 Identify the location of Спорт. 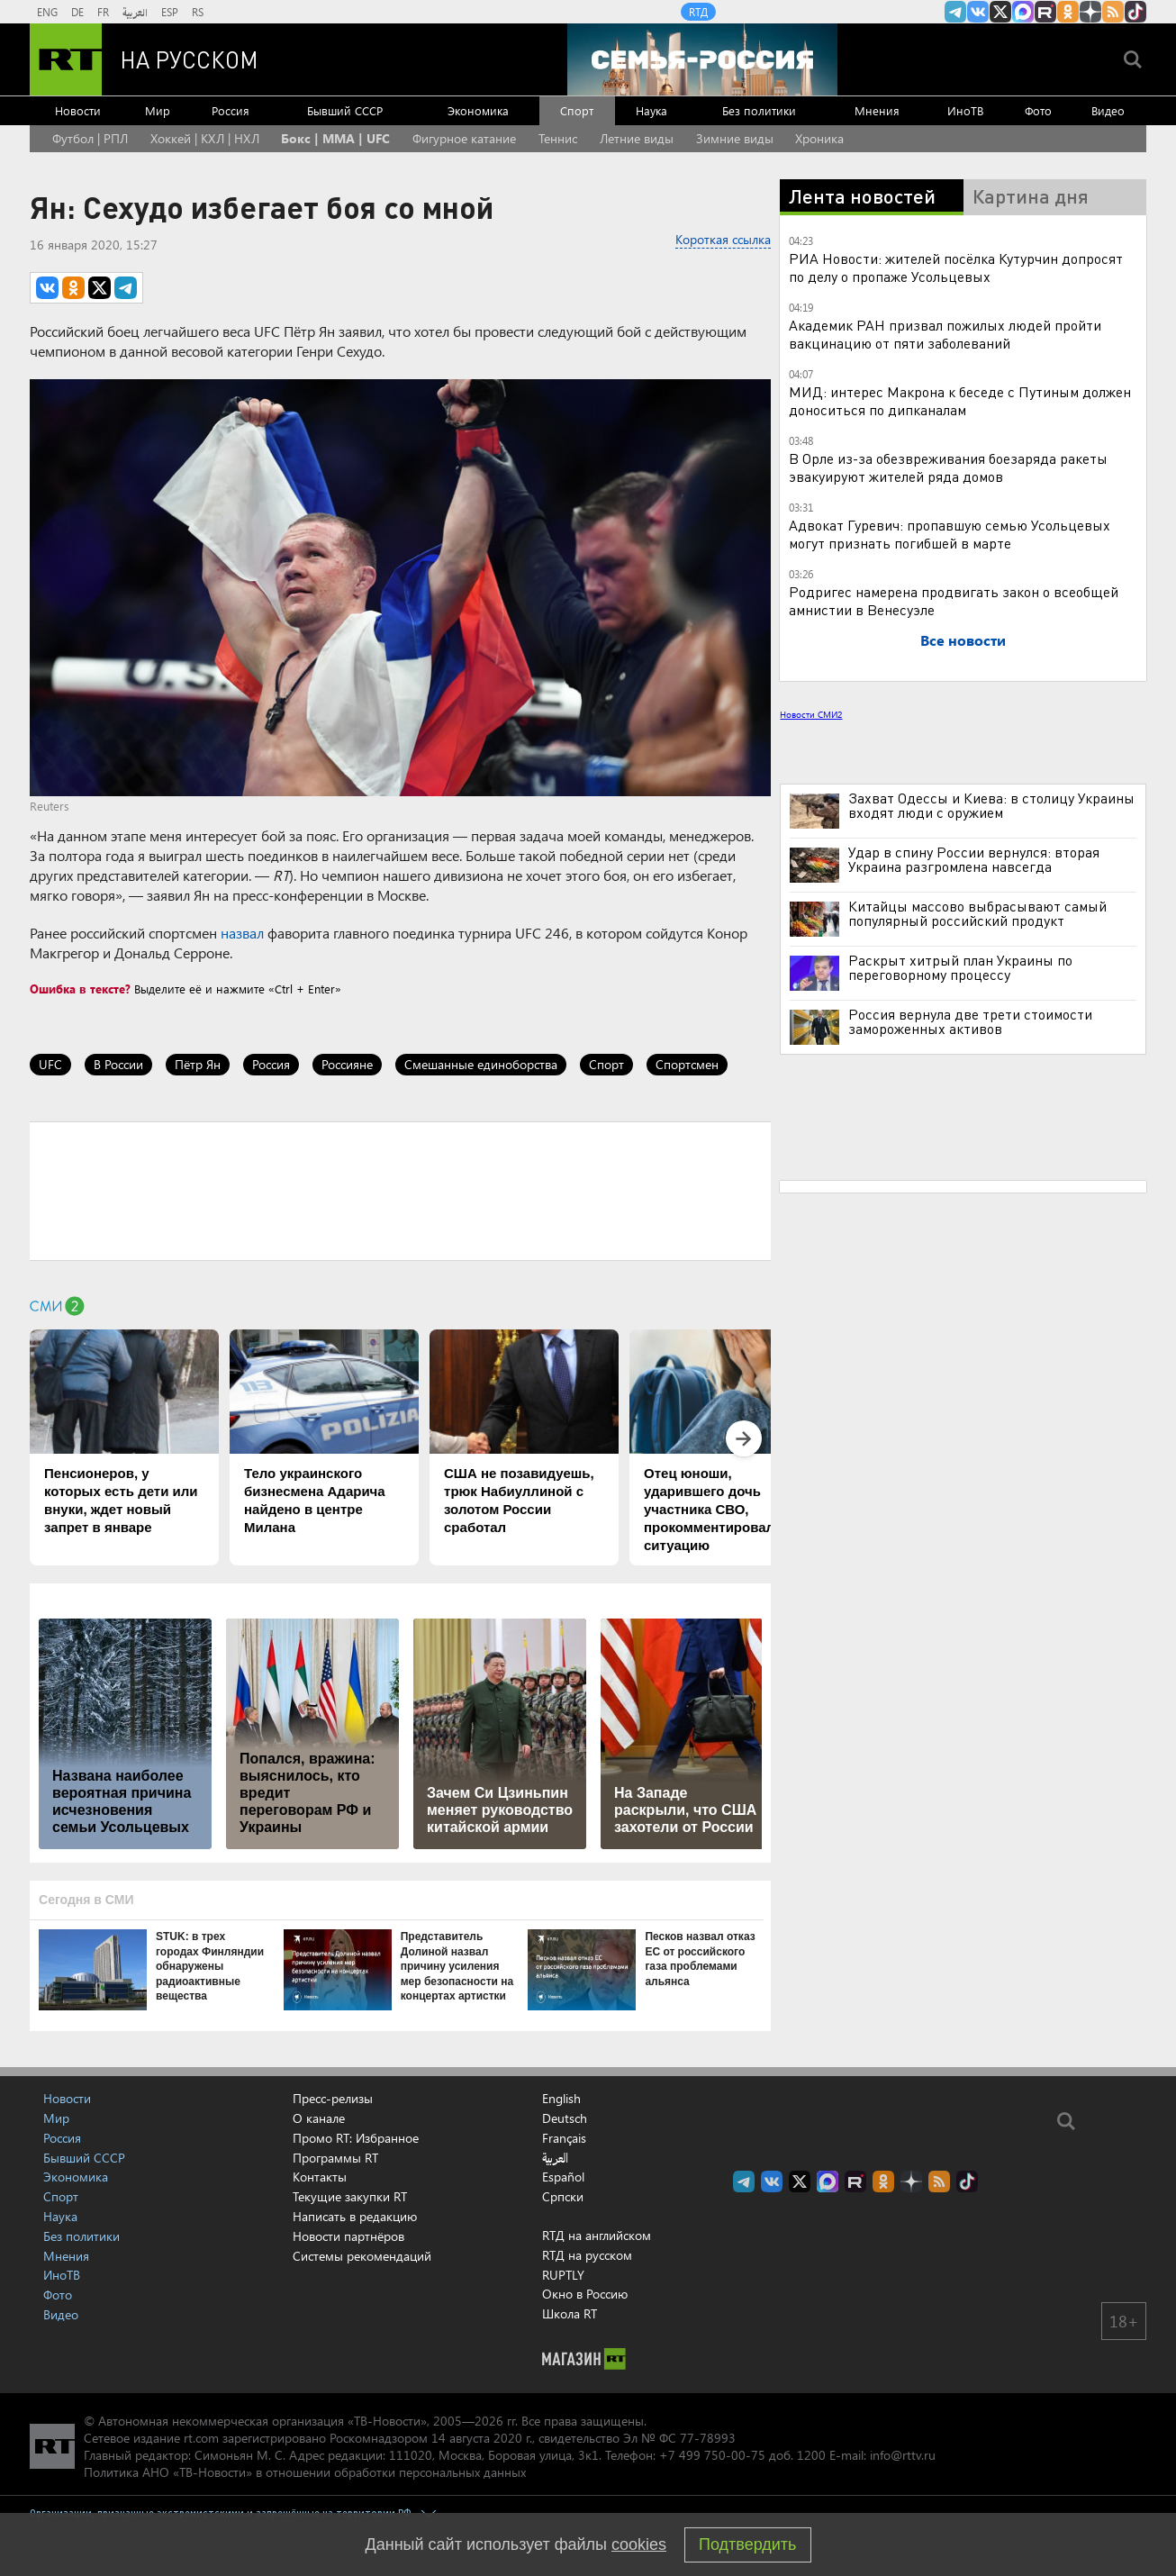
(576, 110).